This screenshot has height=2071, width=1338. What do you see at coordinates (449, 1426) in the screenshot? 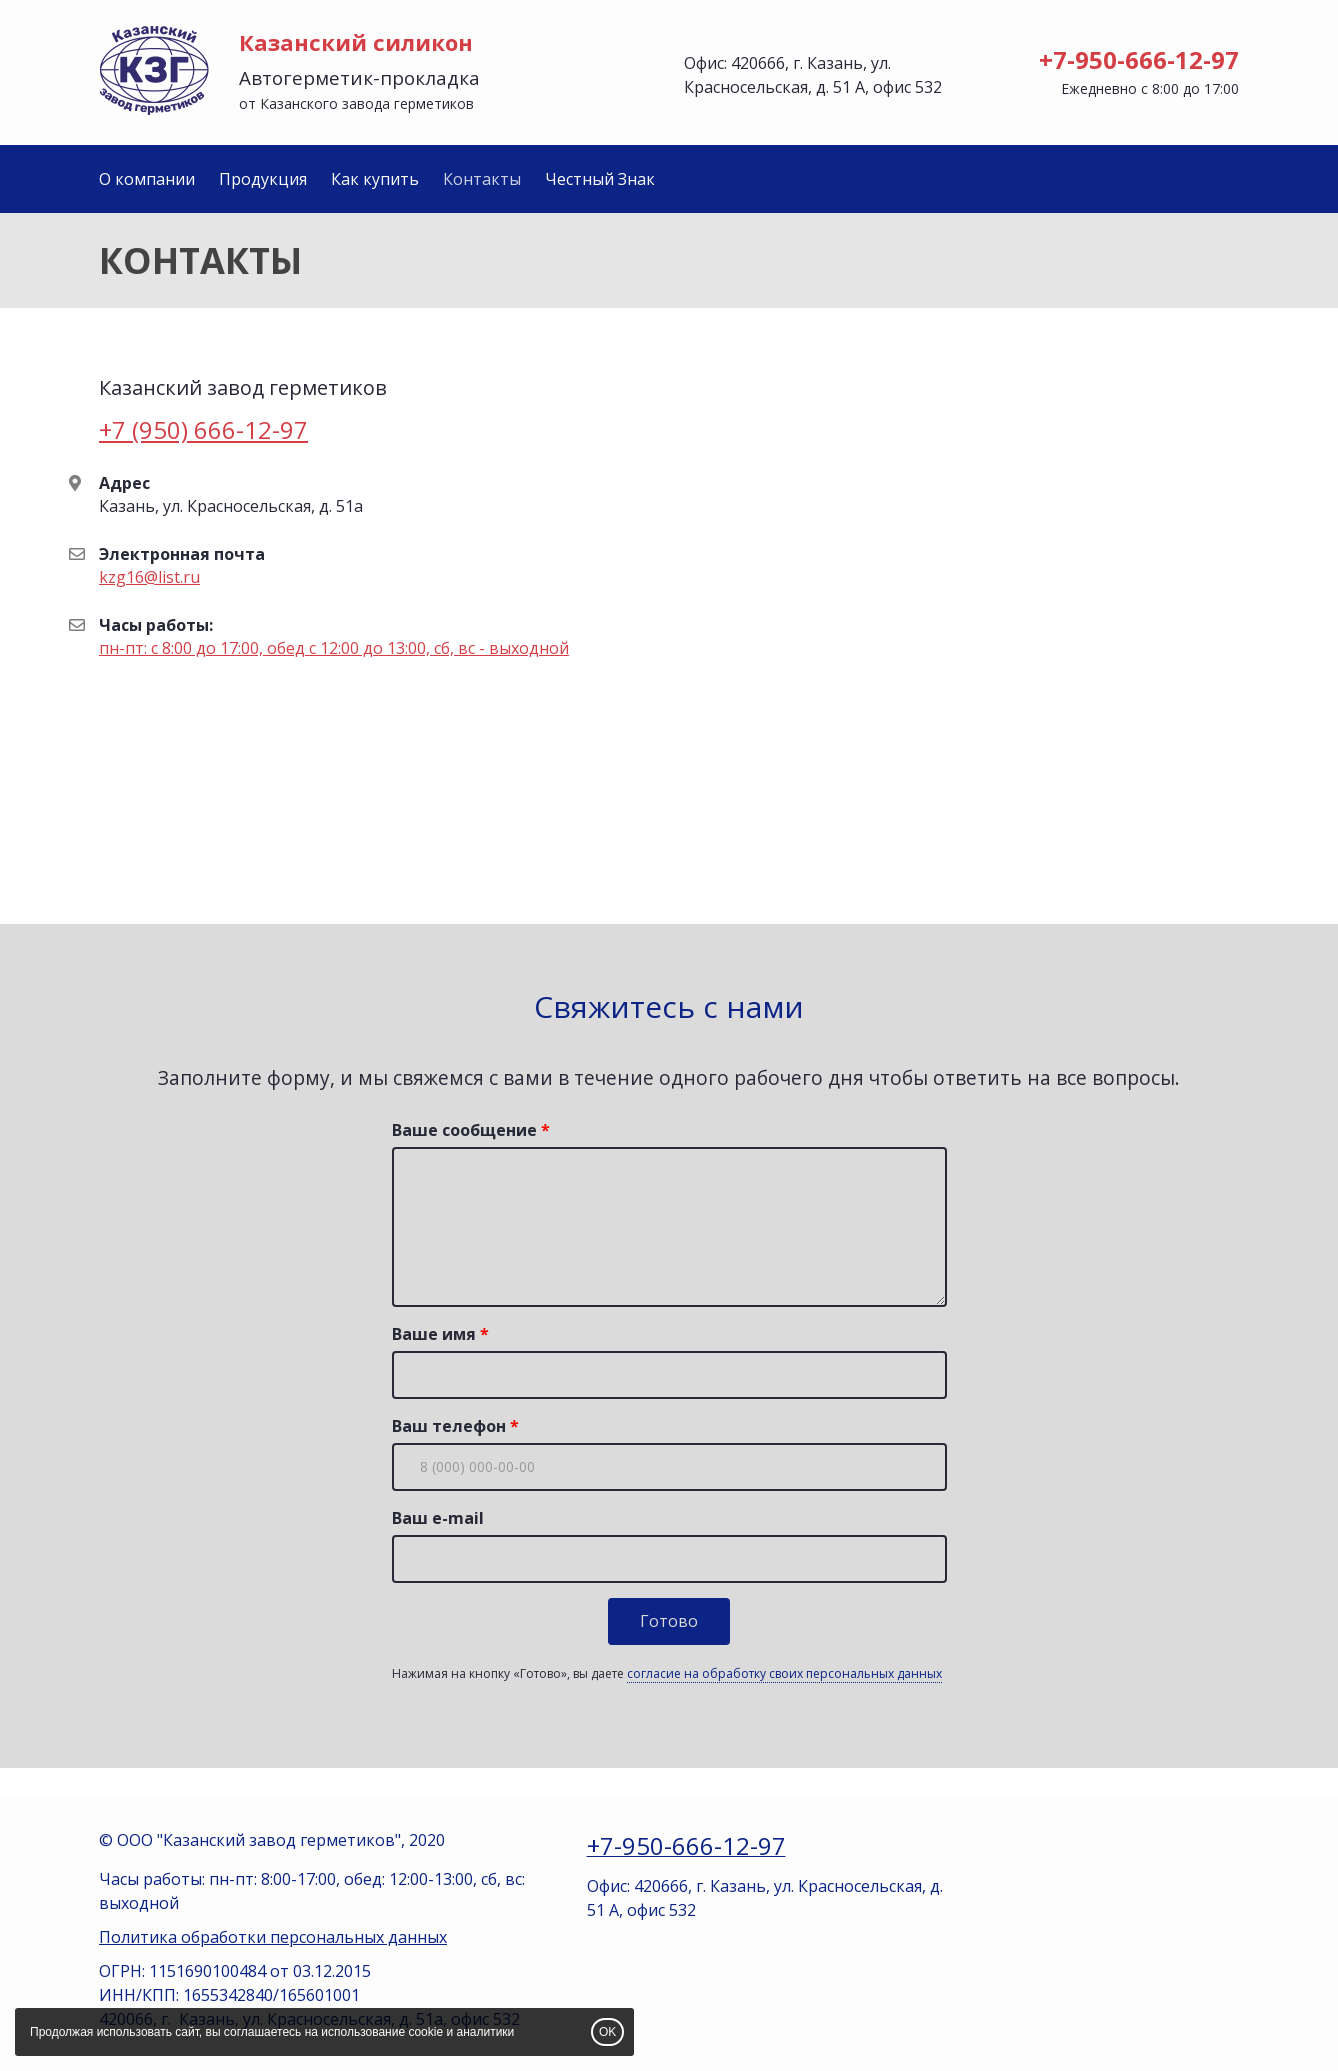
I see `Ваш телефон` at bounding box center [449, 1426].